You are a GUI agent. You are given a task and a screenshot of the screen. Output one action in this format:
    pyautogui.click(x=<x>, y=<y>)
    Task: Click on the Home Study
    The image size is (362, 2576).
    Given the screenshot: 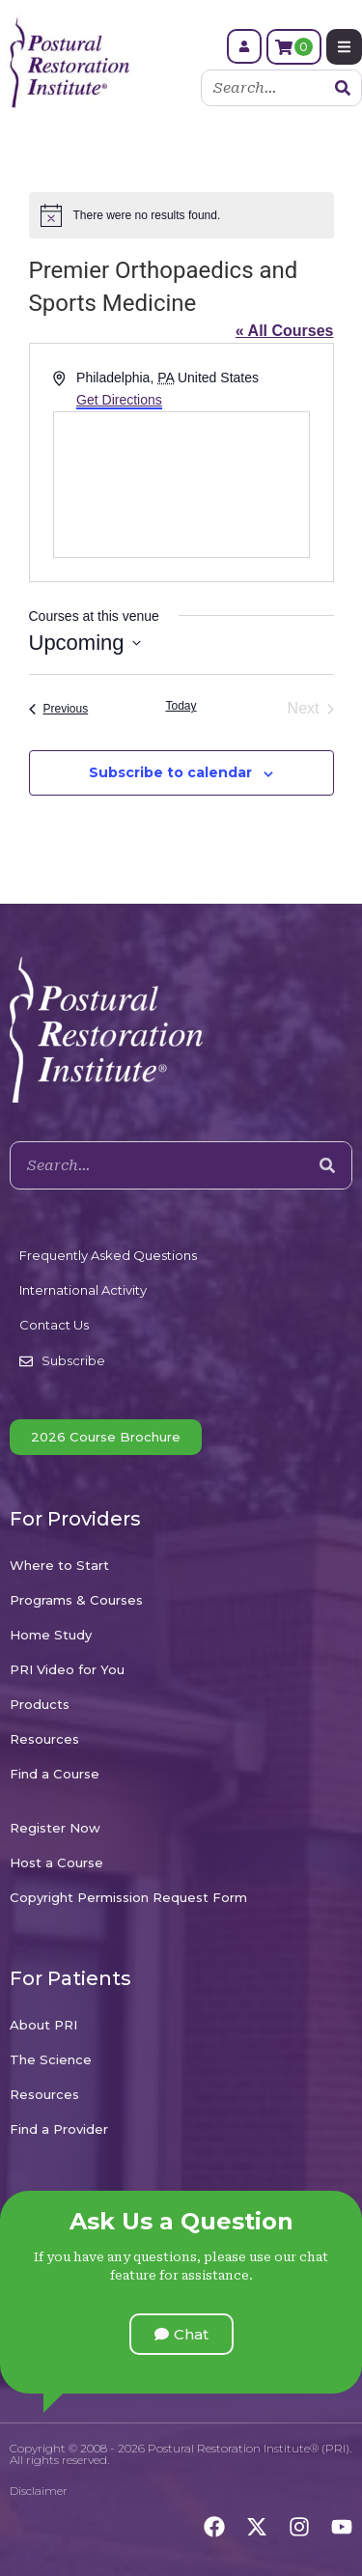 What is the action you would take?
    pyautogui.click(x=51, y=1634)
    